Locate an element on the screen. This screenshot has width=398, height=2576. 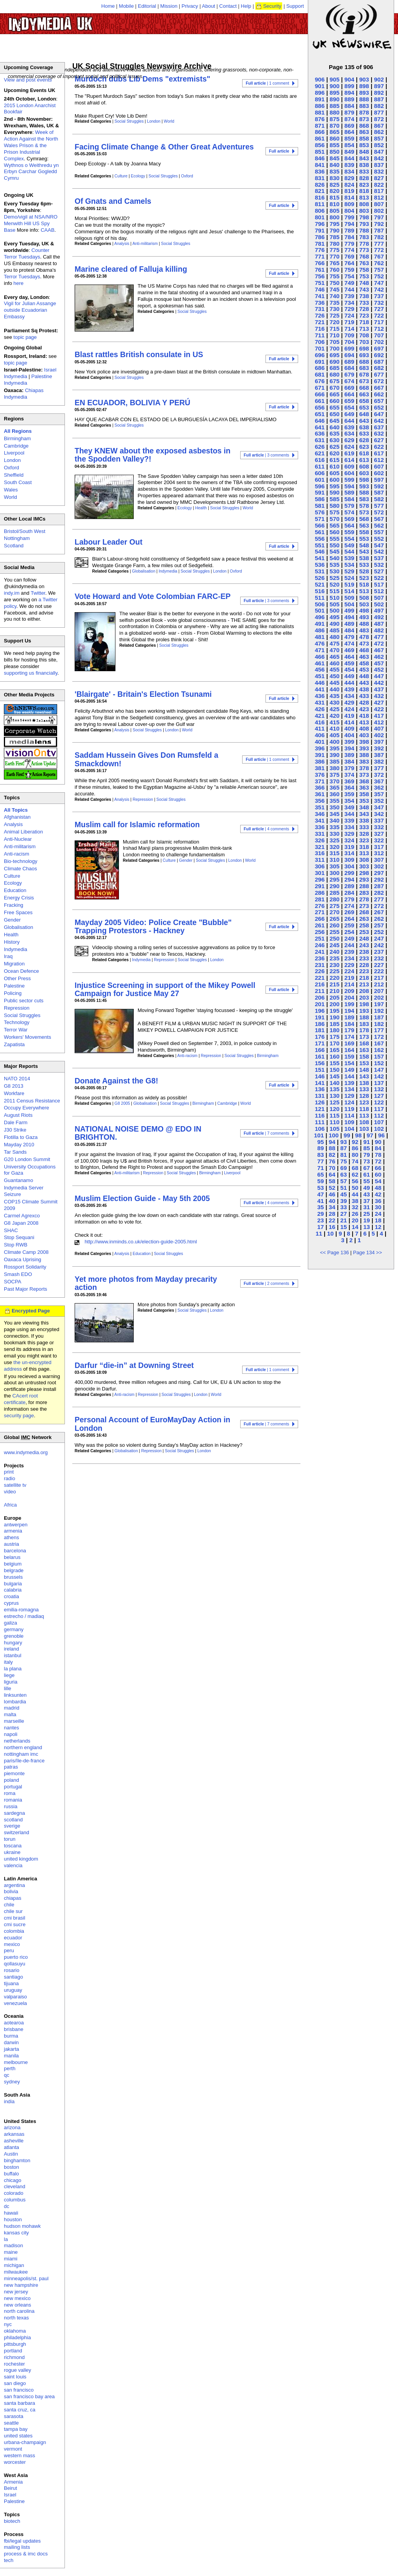
731 is located at coordinates (320, 309).